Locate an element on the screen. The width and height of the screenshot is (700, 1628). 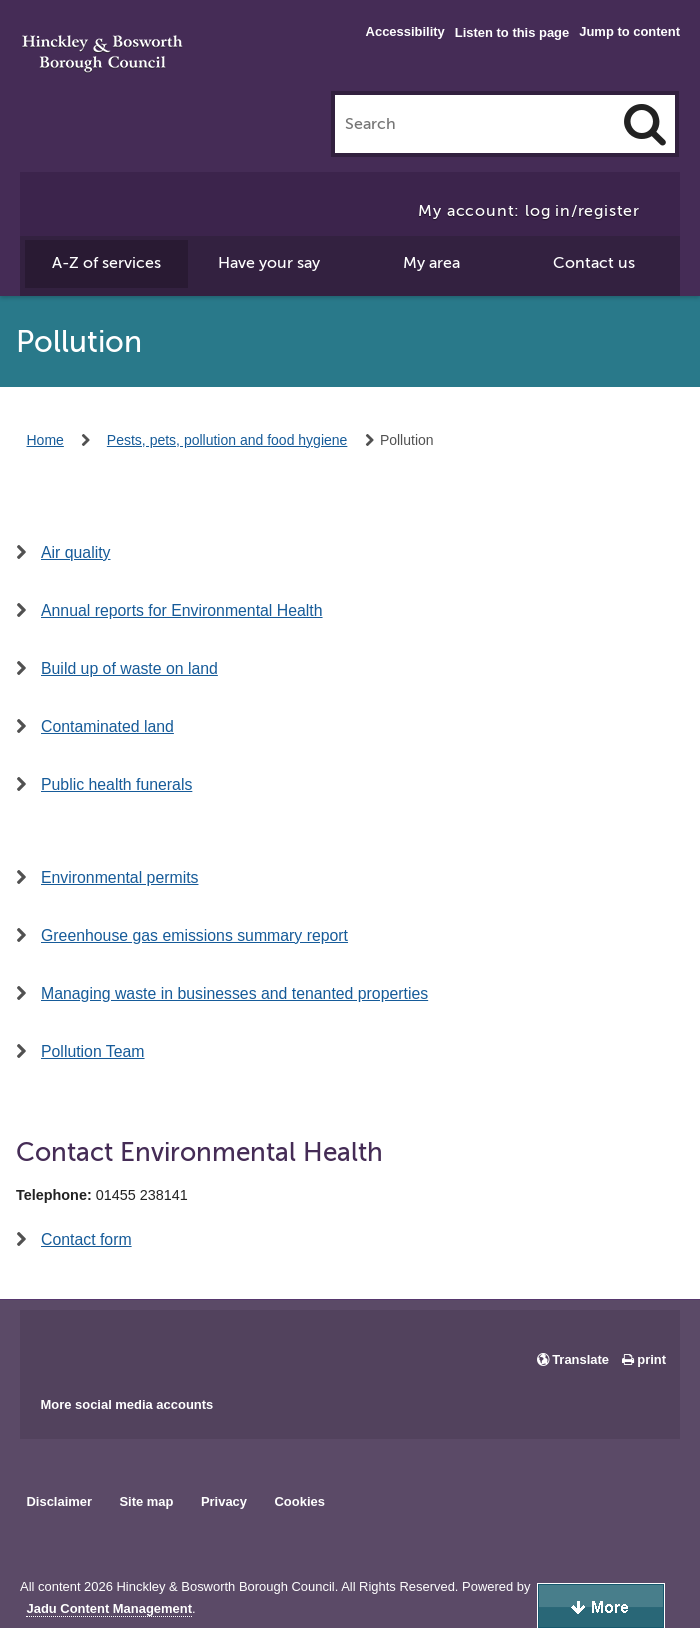
Site map is located at coordinates (146, 1501).